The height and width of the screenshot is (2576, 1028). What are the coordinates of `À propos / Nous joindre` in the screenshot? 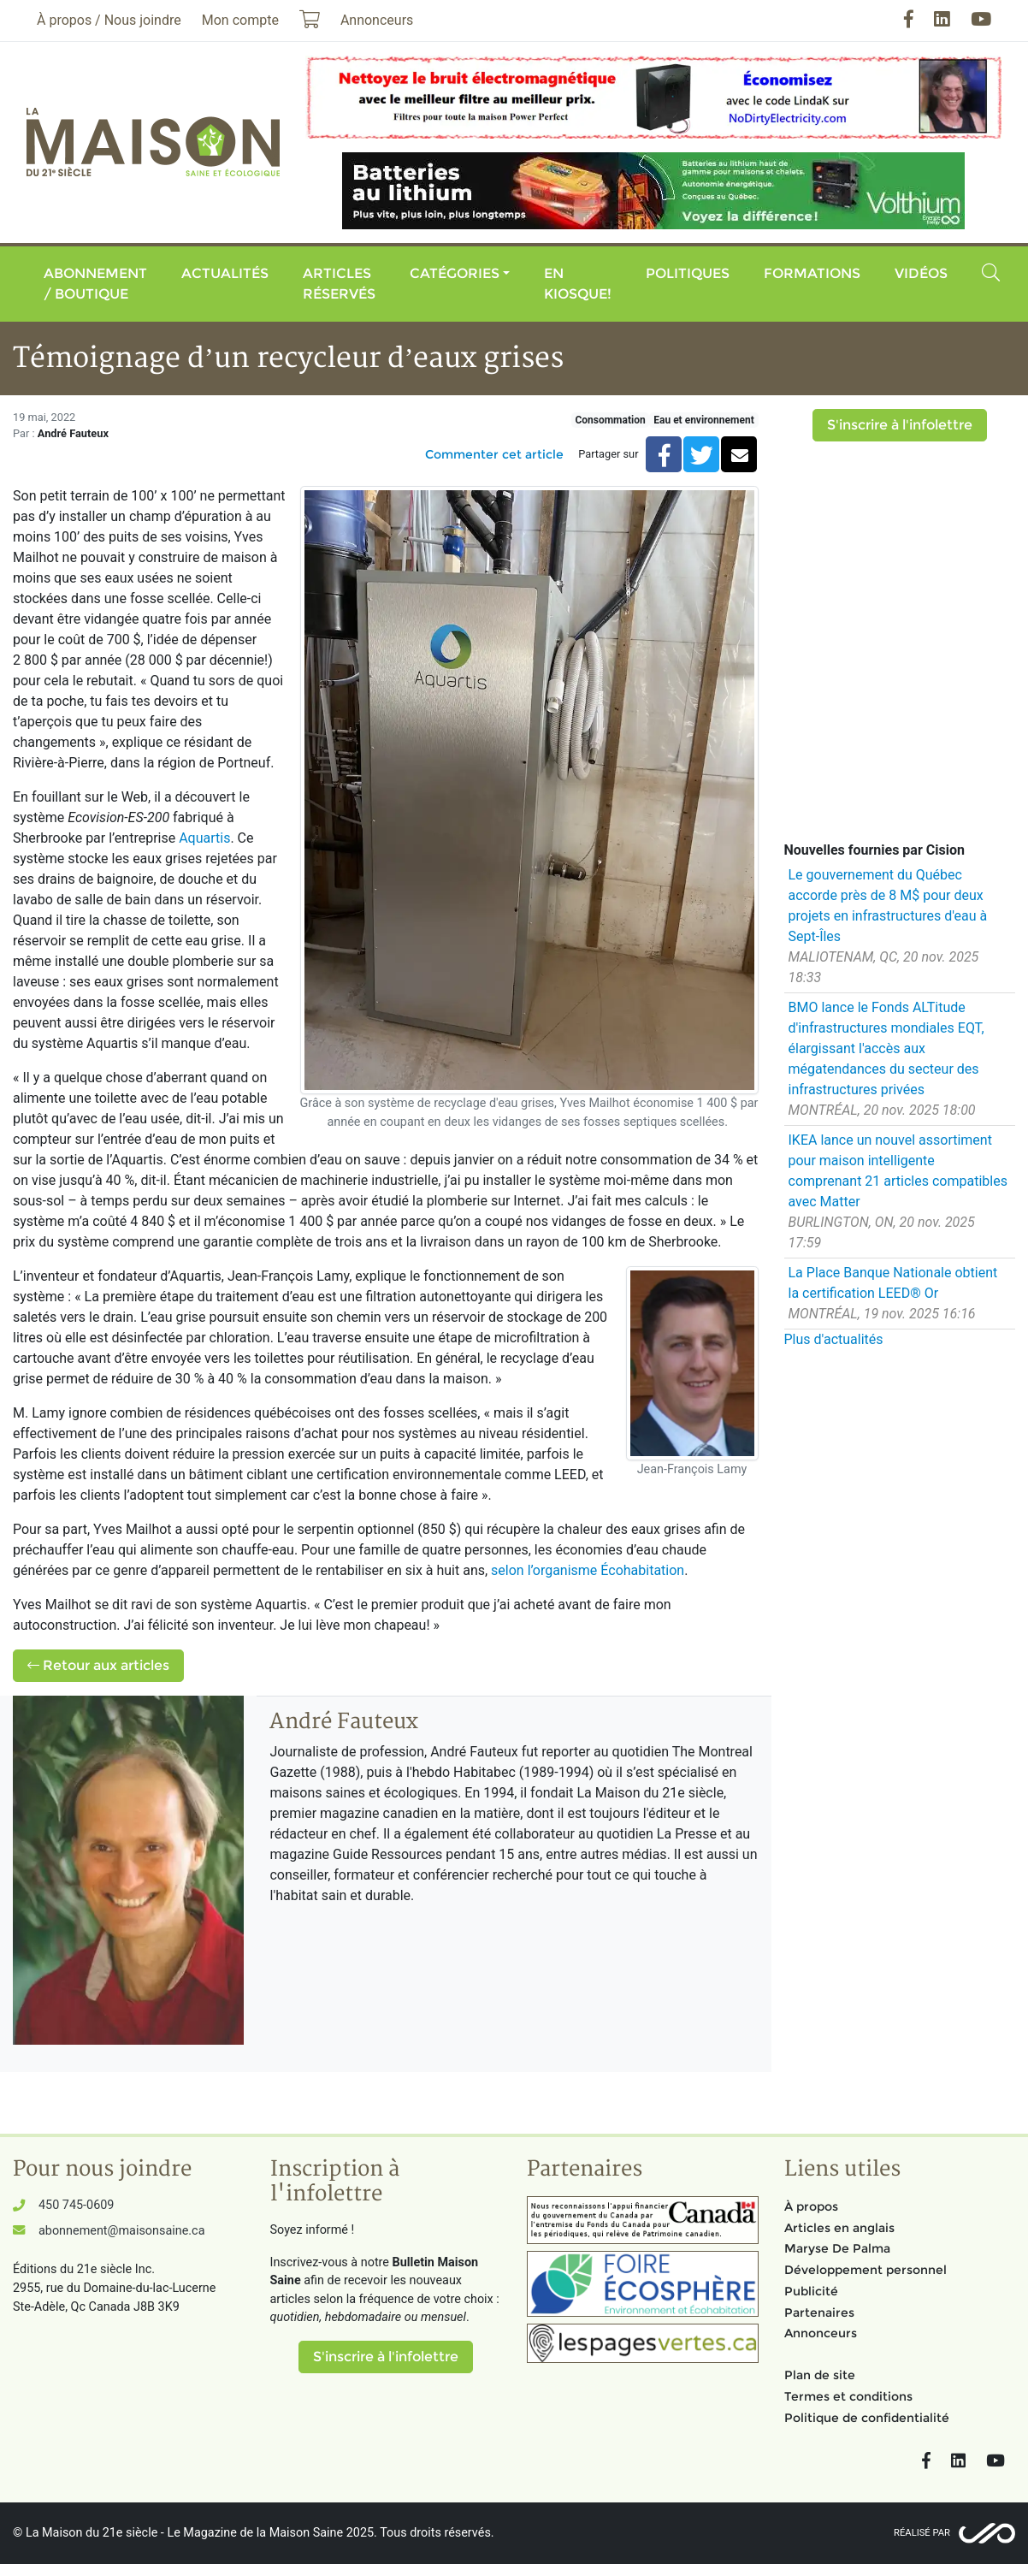 It's located at (109, 20).